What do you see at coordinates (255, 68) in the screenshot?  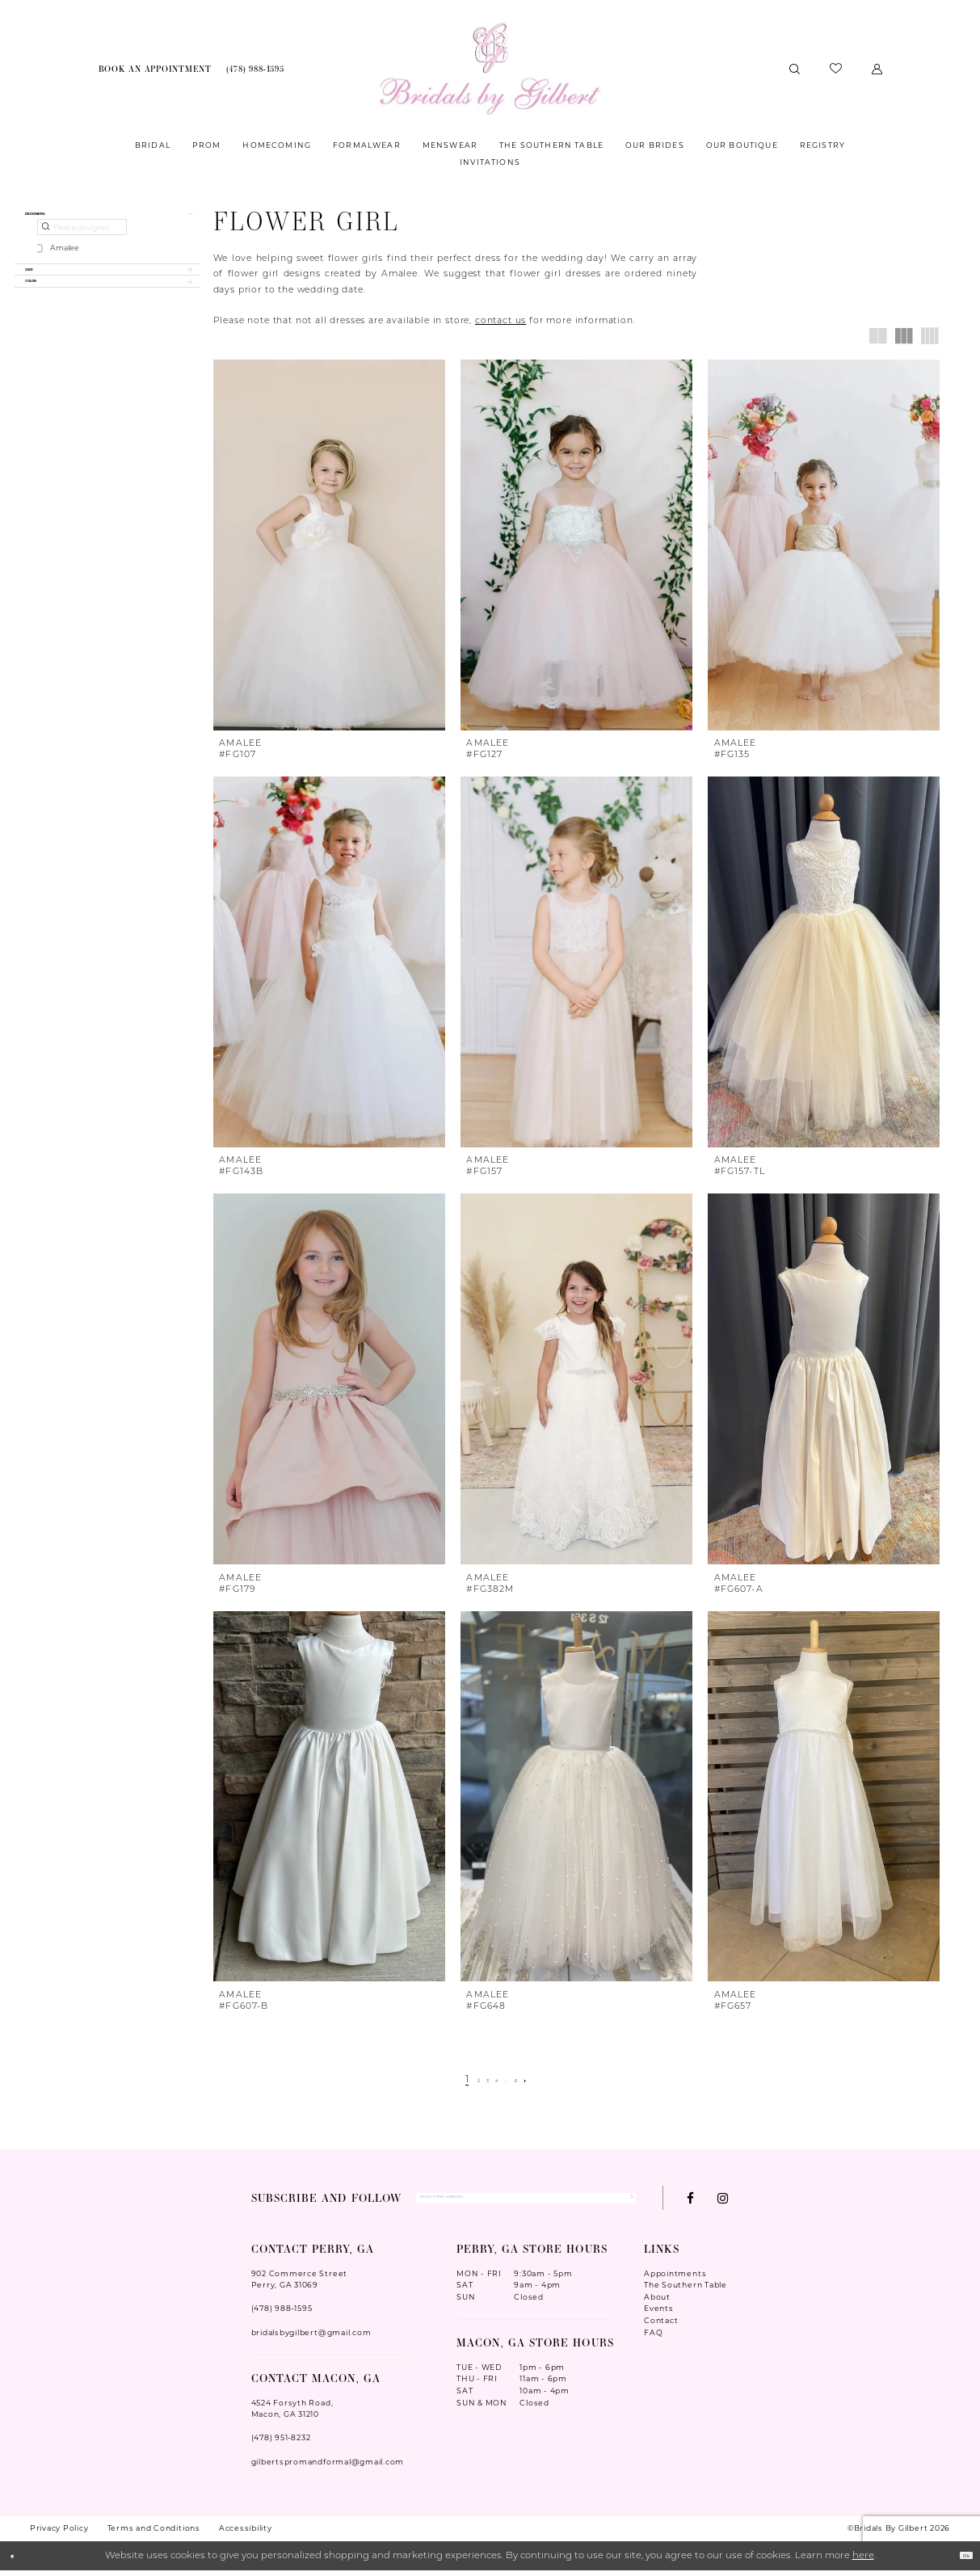 I see `[Phone Us: (478) 988‑1595]` at bounding box center [255, 68].